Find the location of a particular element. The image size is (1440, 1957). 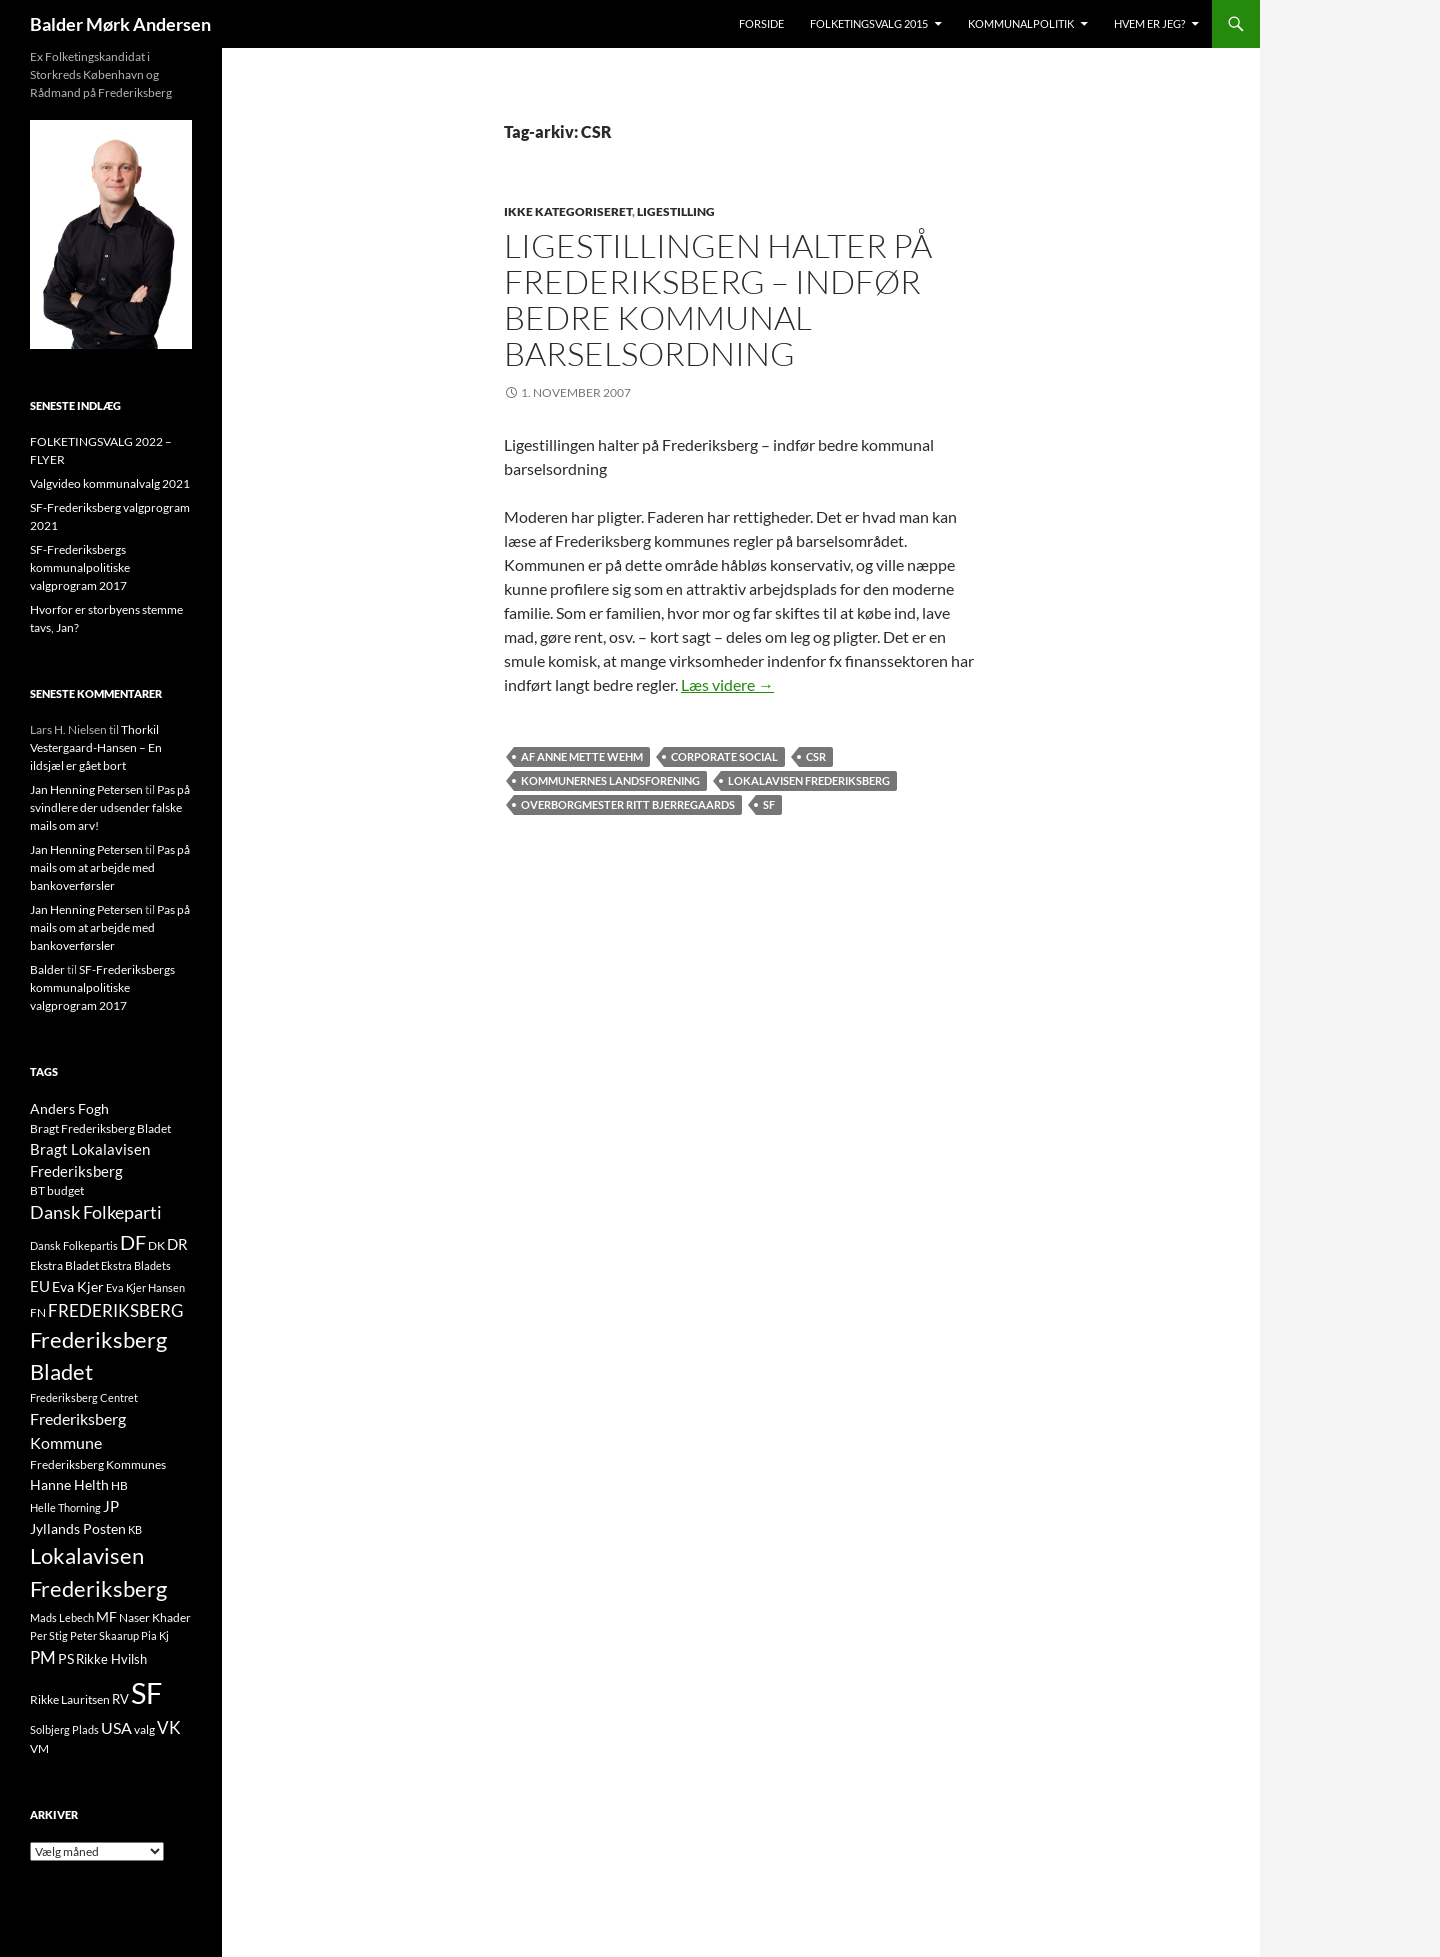

Folketingsvalg 2015 is located at coordinates (869, 23).